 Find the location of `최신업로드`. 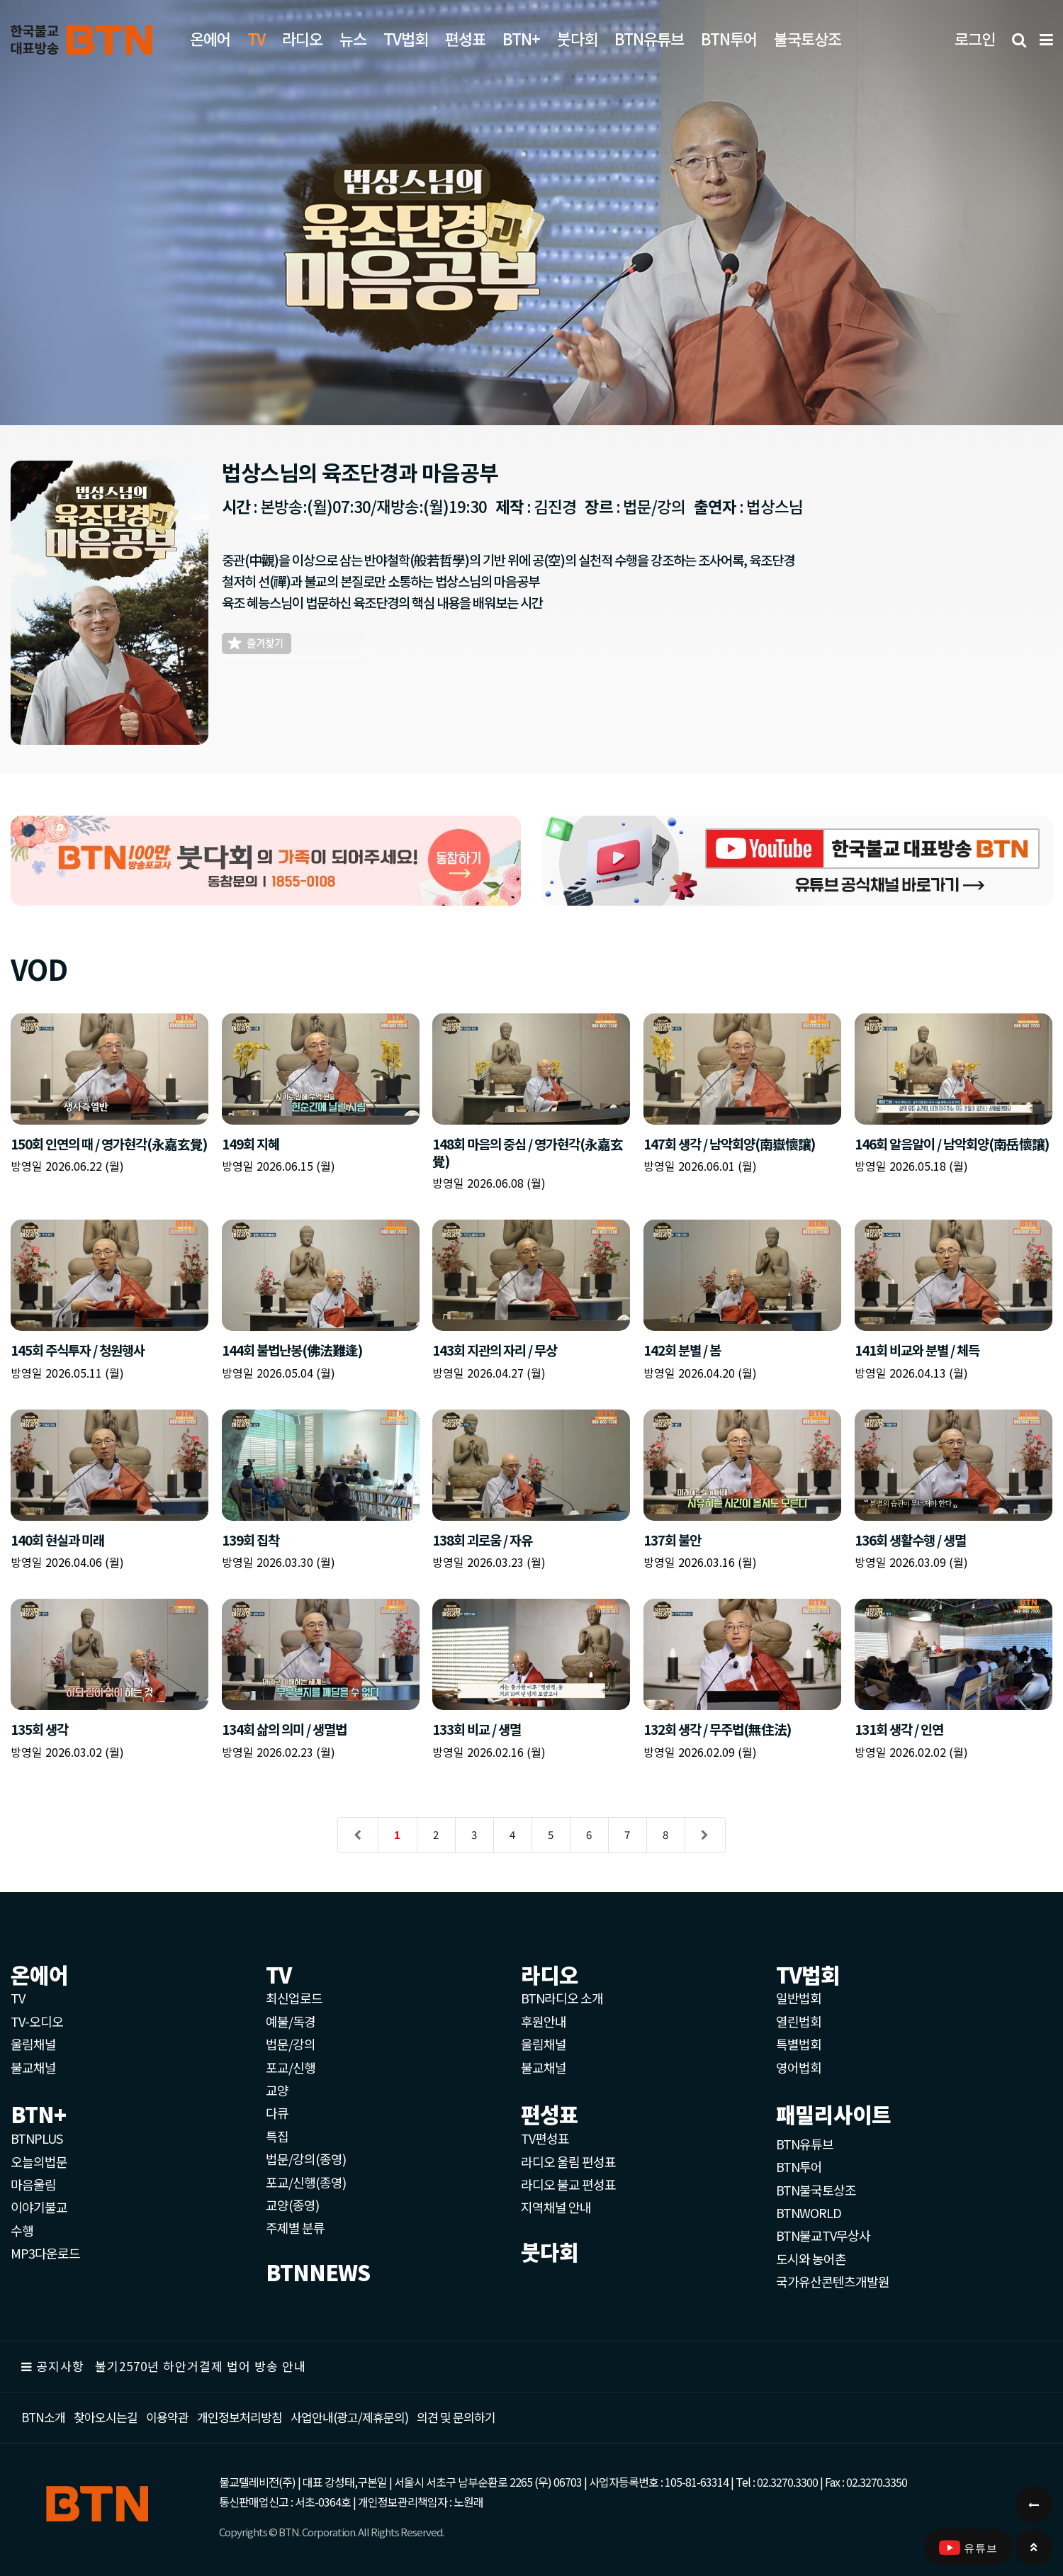

최신업로드 is located at coordinates (294, 1998).